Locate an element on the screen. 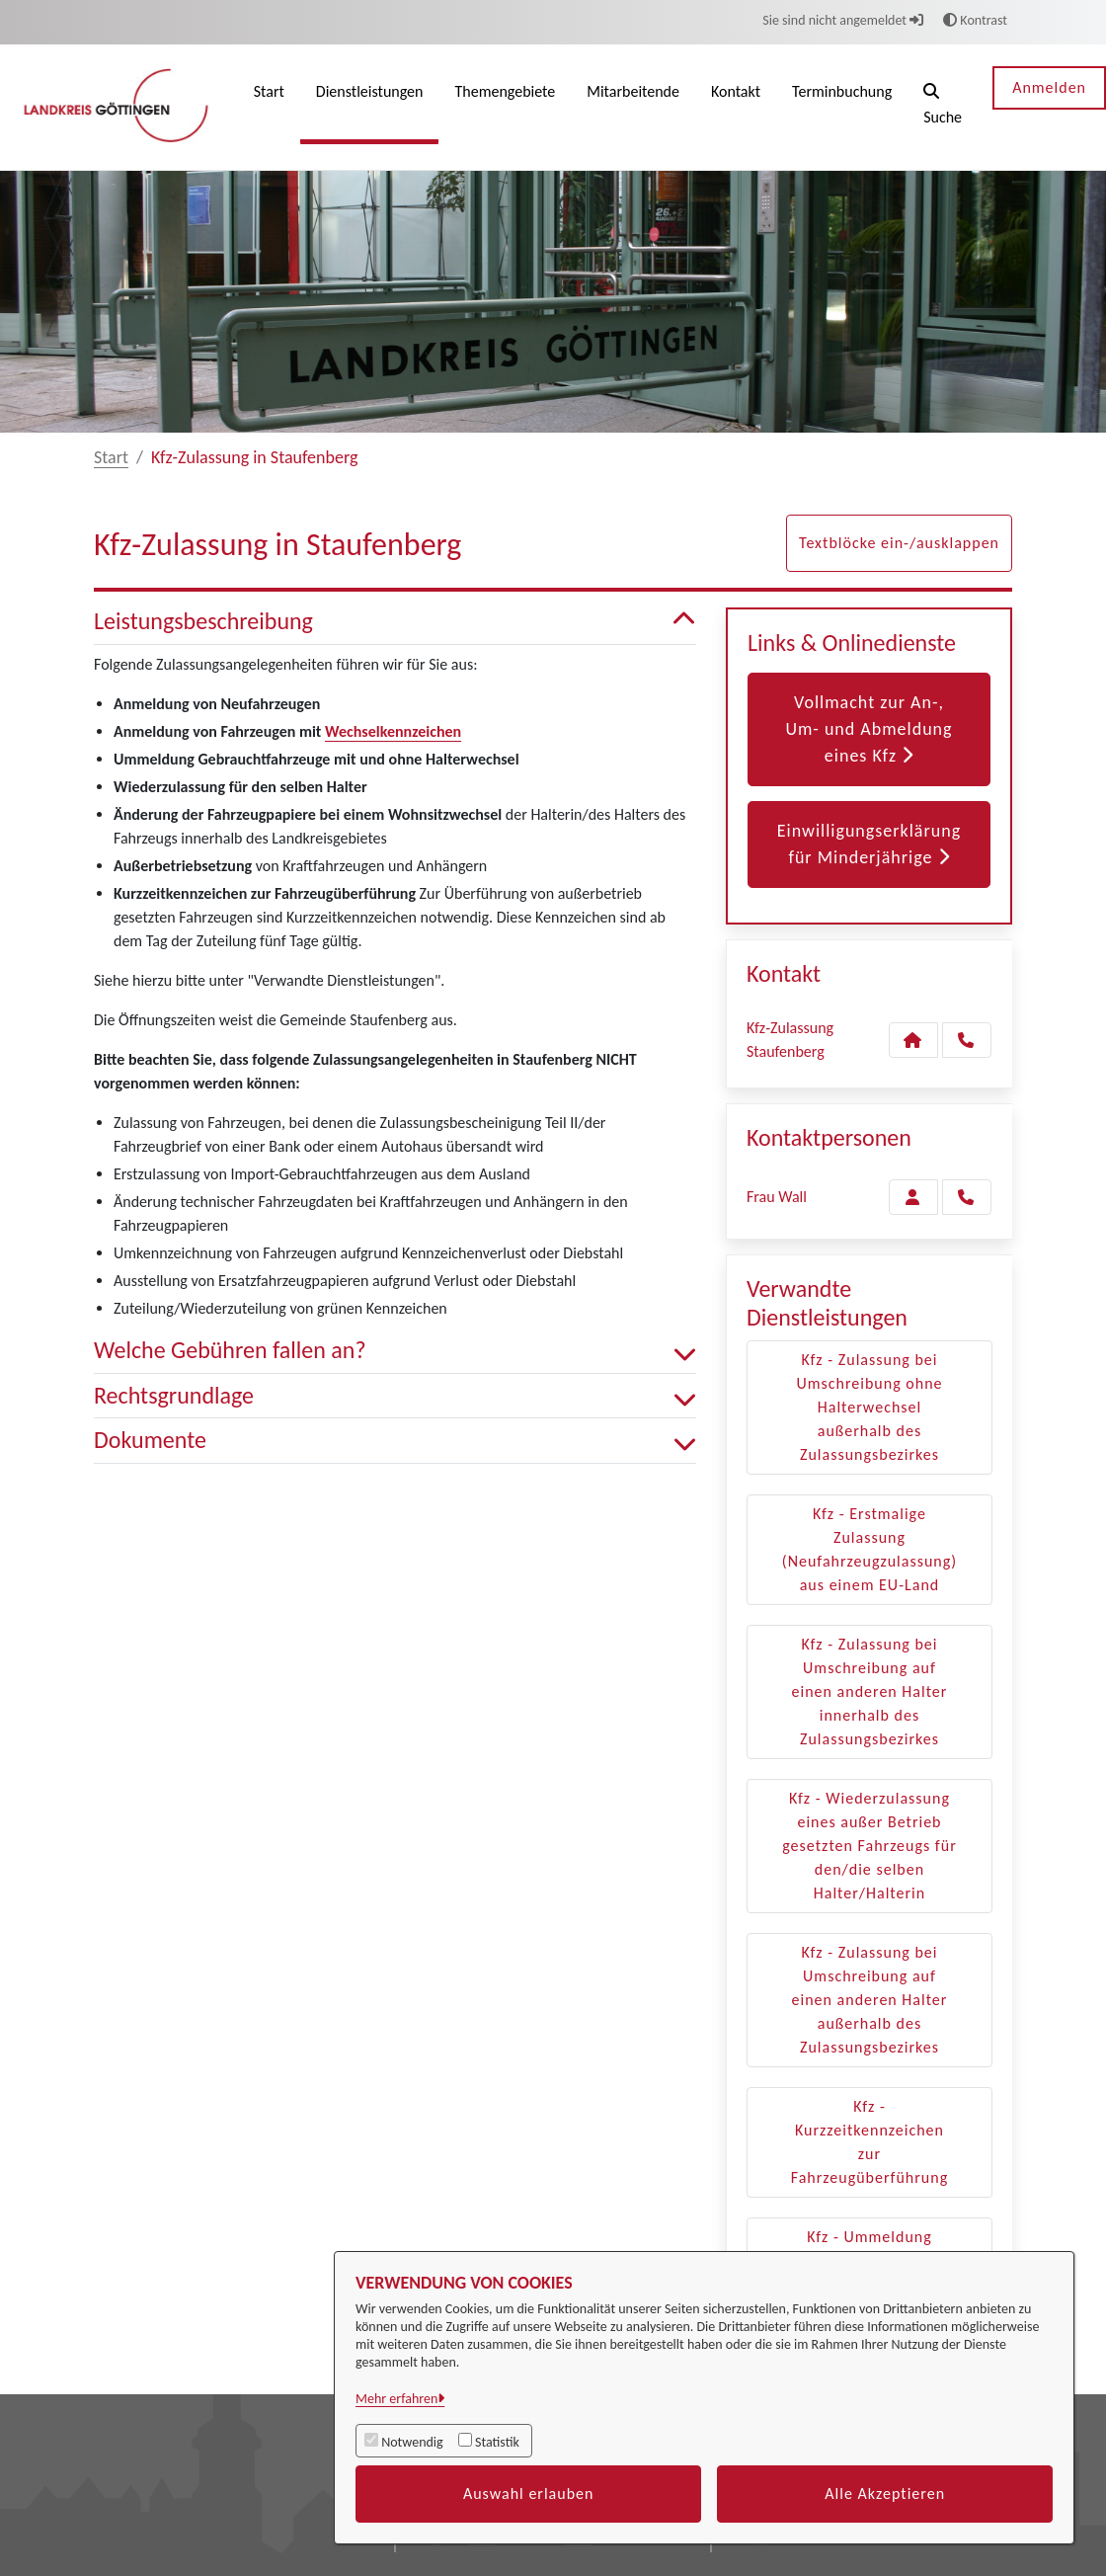  Kfz - Erstmalige Zulassung (Neufahrzeugzulassung) aus einem EU-Land is located at coordinates (869, 1549).